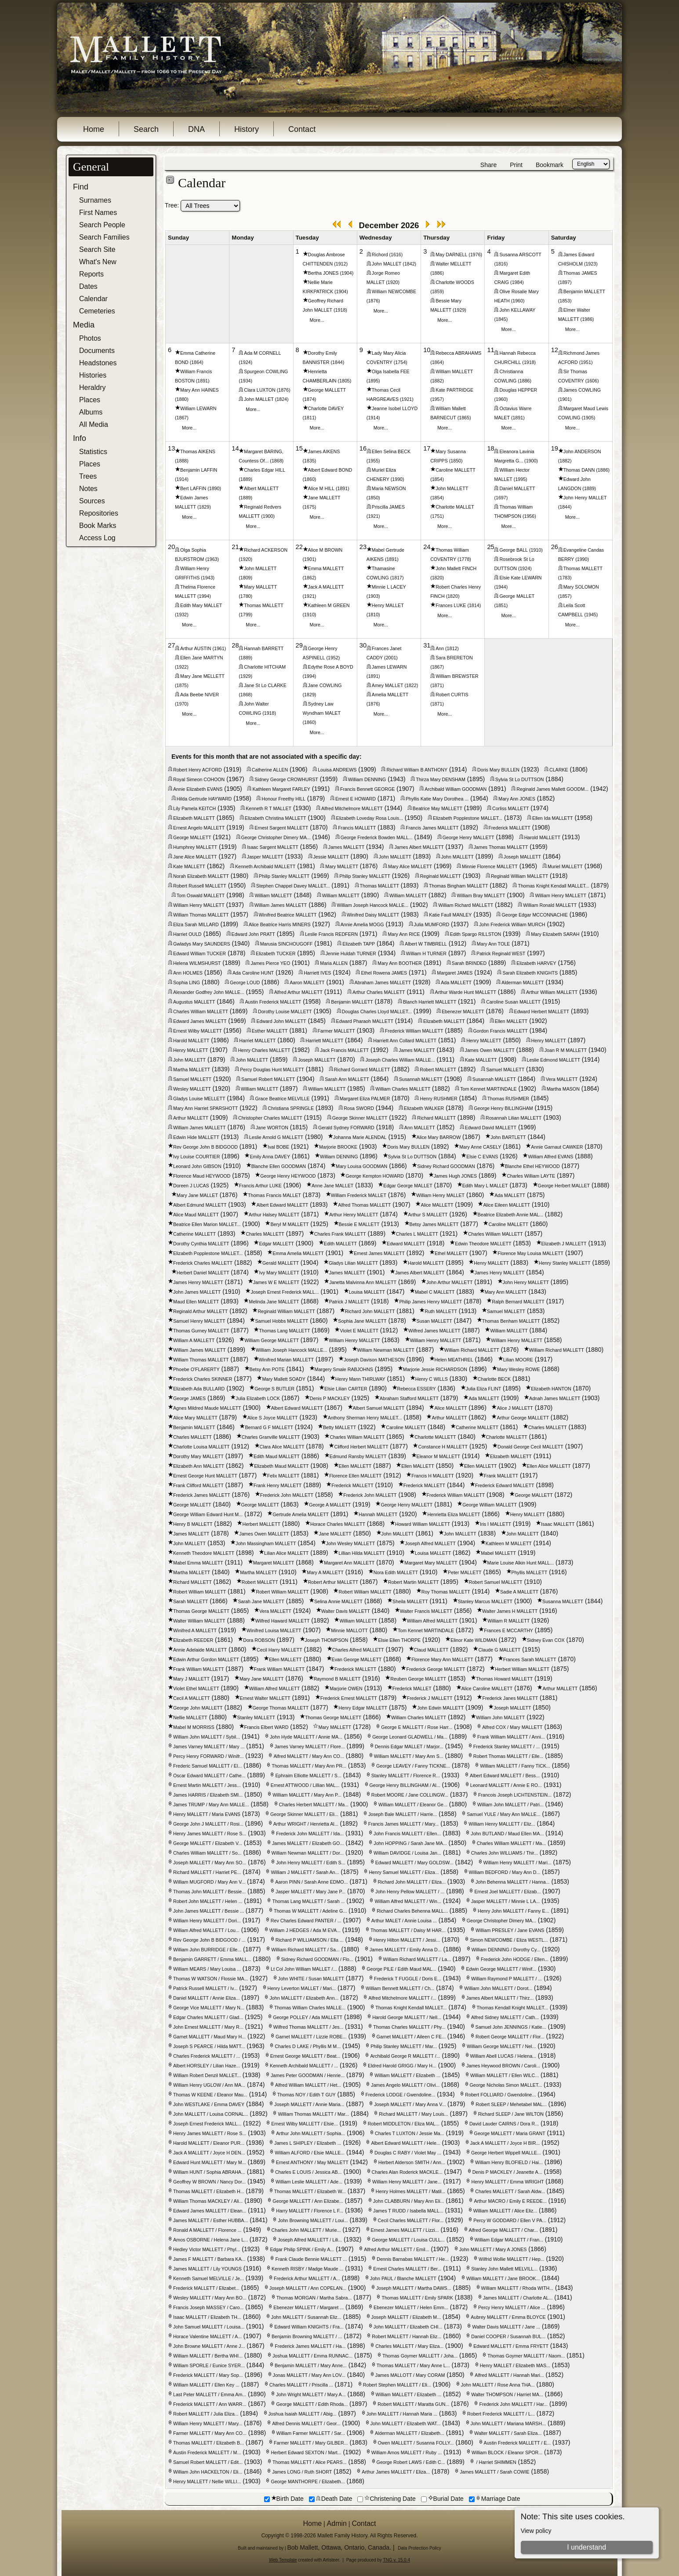 The height and width of the screenshot is (2576, 679). I want to click on Johanna Marie ALENDAL, so click(359, 1137).